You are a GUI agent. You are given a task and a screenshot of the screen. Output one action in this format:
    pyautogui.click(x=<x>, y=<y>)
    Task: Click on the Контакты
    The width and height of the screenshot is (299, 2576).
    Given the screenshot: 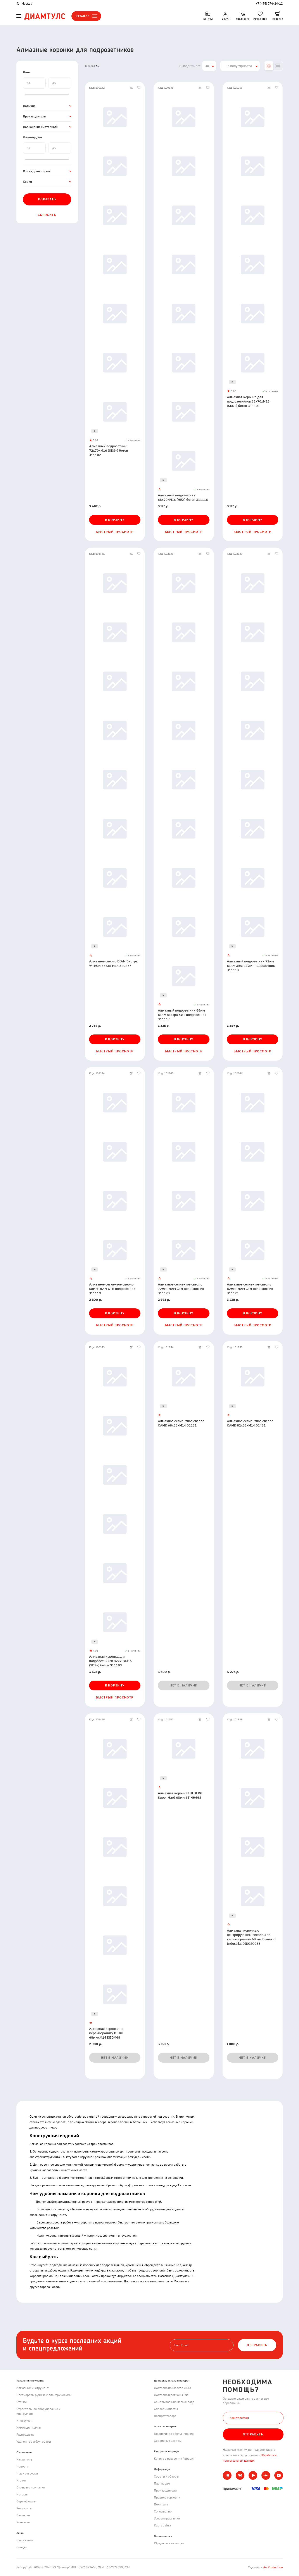 What is the action you would take?
    pyautogui.click(x=23, y=2522)
    